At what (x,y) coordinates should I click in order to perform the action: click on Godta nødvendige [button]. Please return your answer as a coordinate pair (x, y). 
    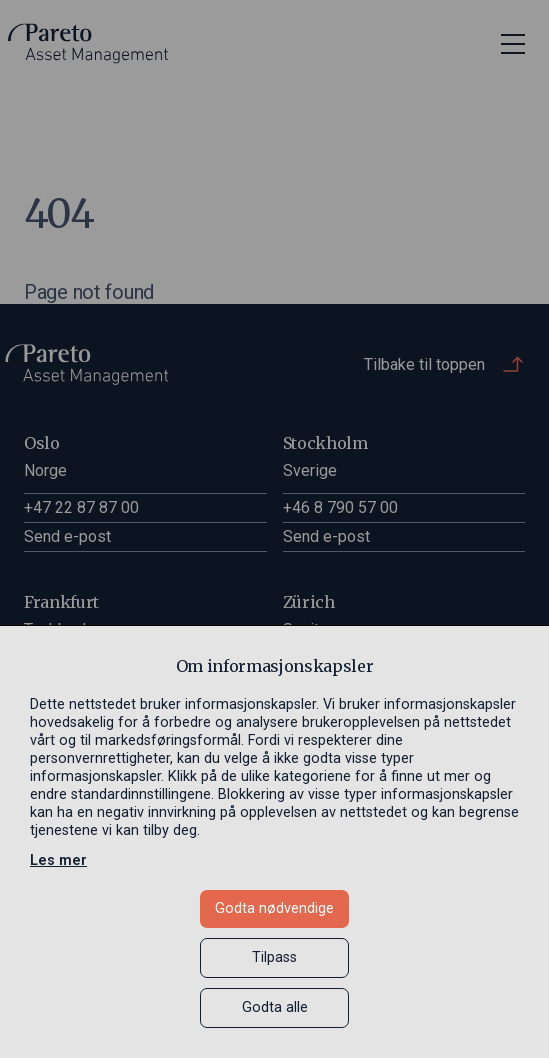
    Looking at the image, I should click on (274, 908).